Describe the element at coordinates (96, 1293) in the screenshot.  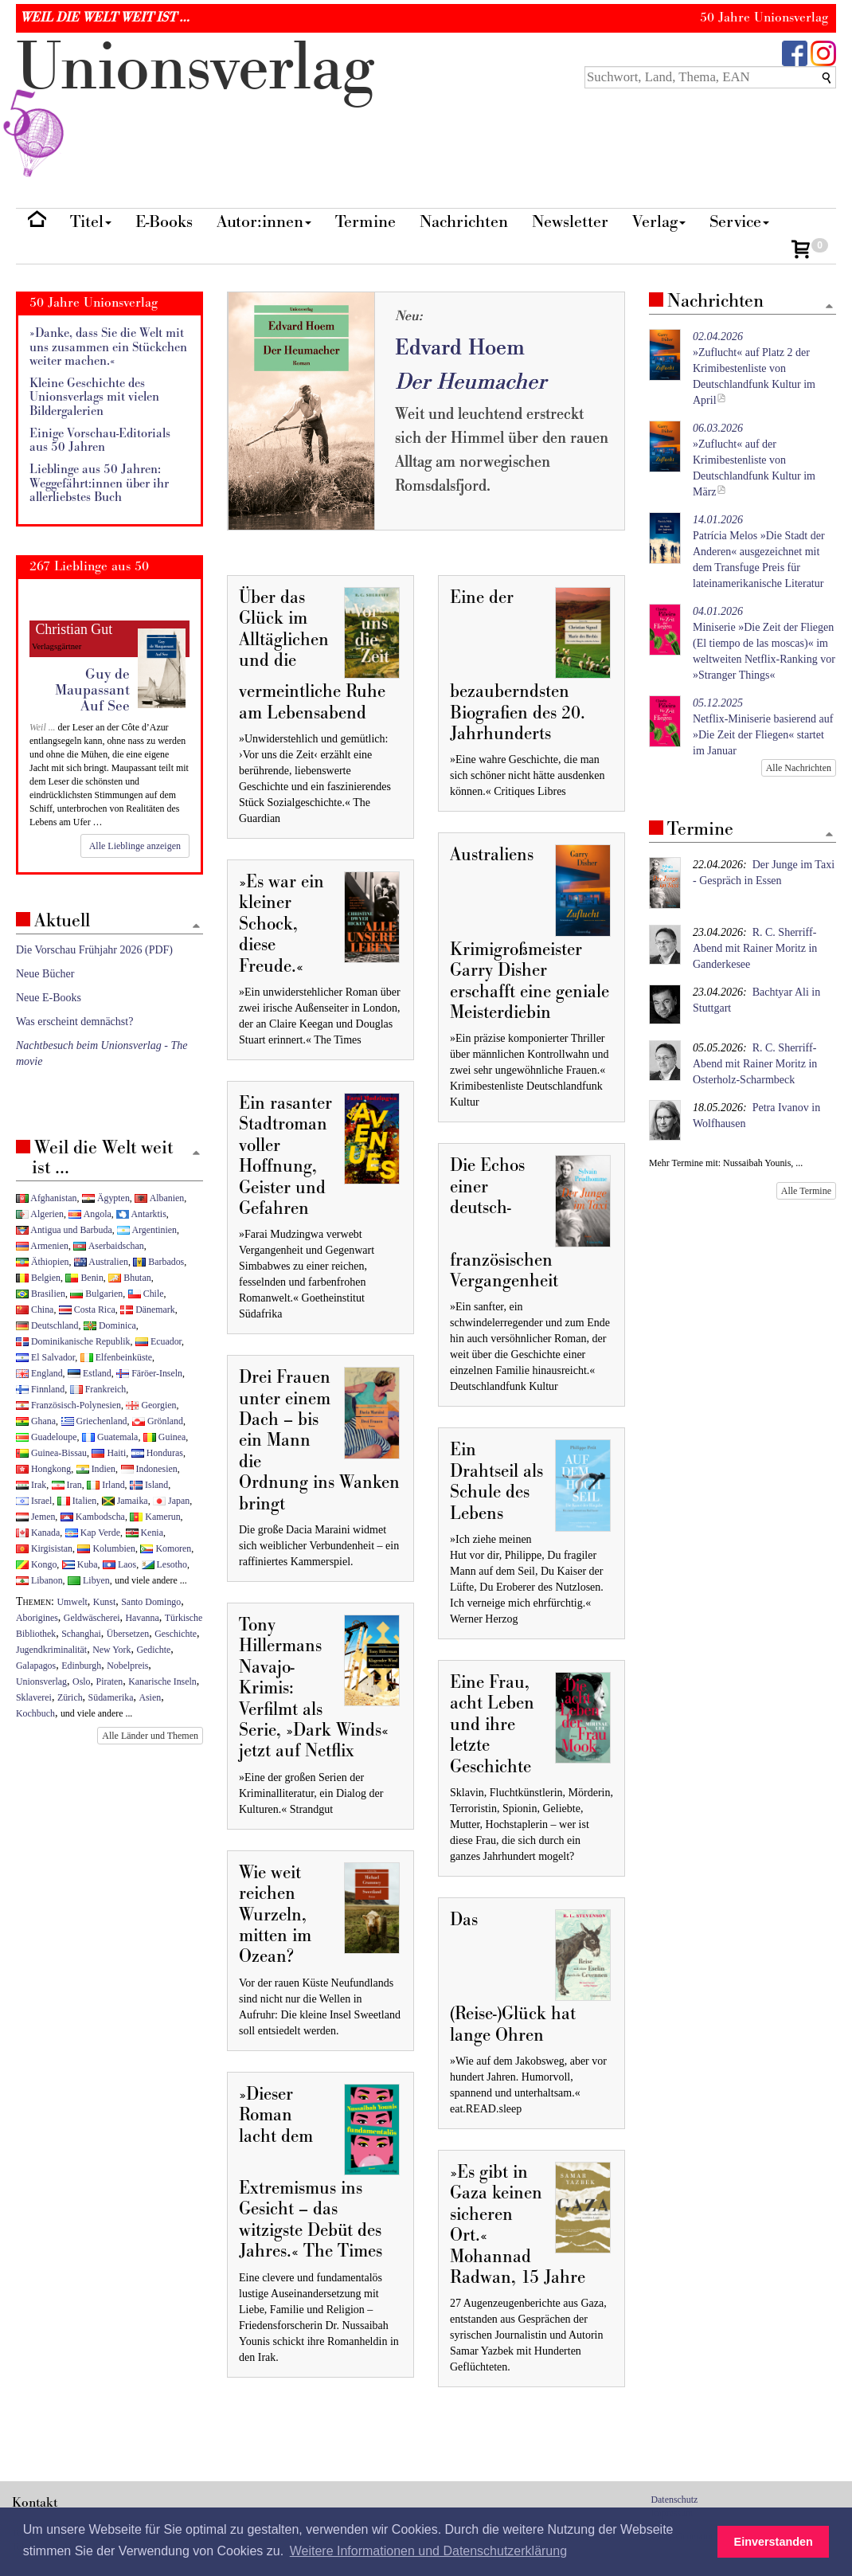
I see `Bulgarien` at that location.